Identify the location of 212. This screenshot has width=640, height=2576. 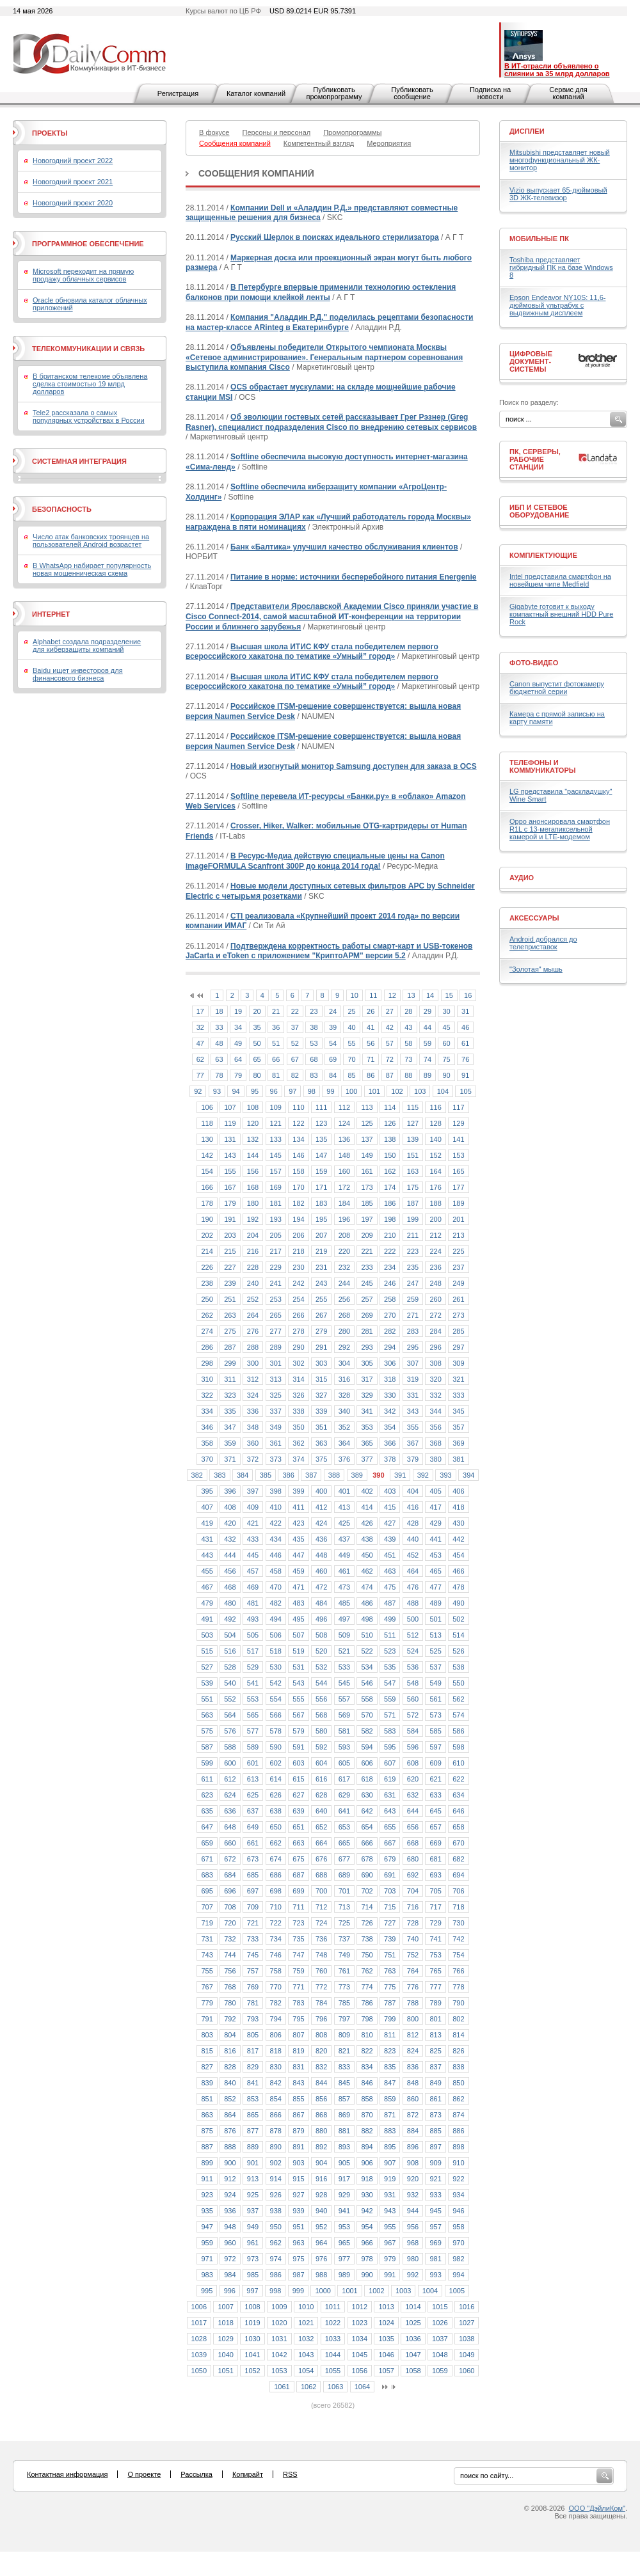
(435, 1235).